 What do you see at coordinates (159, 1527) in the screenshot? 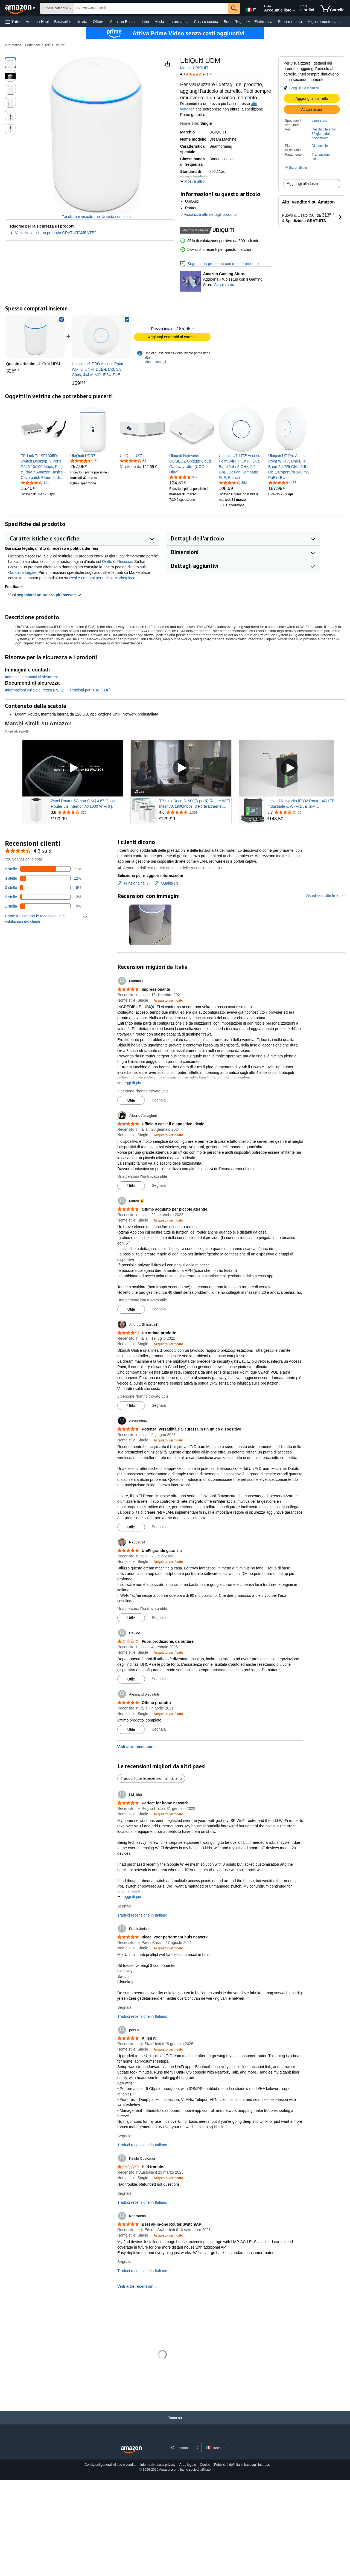
I see `Segnala [Segnala la recensione di Alefunshow]` at bounding box center [159, 1527].